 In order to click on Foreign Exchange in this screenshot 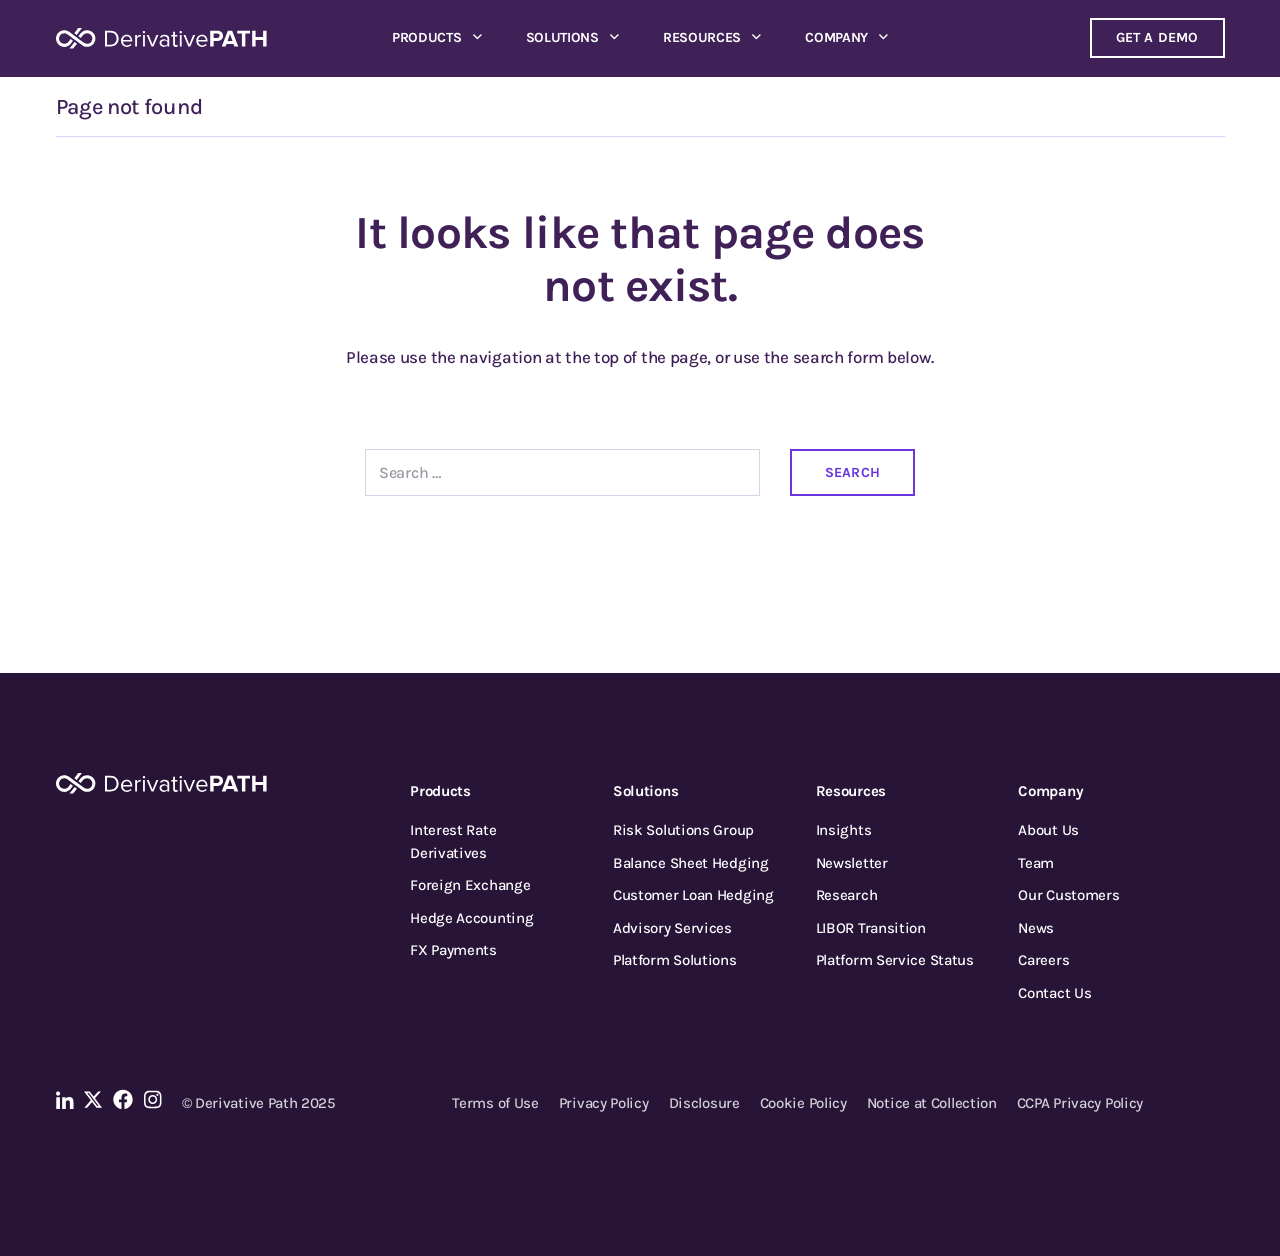, I will do `click(470, 885)`.